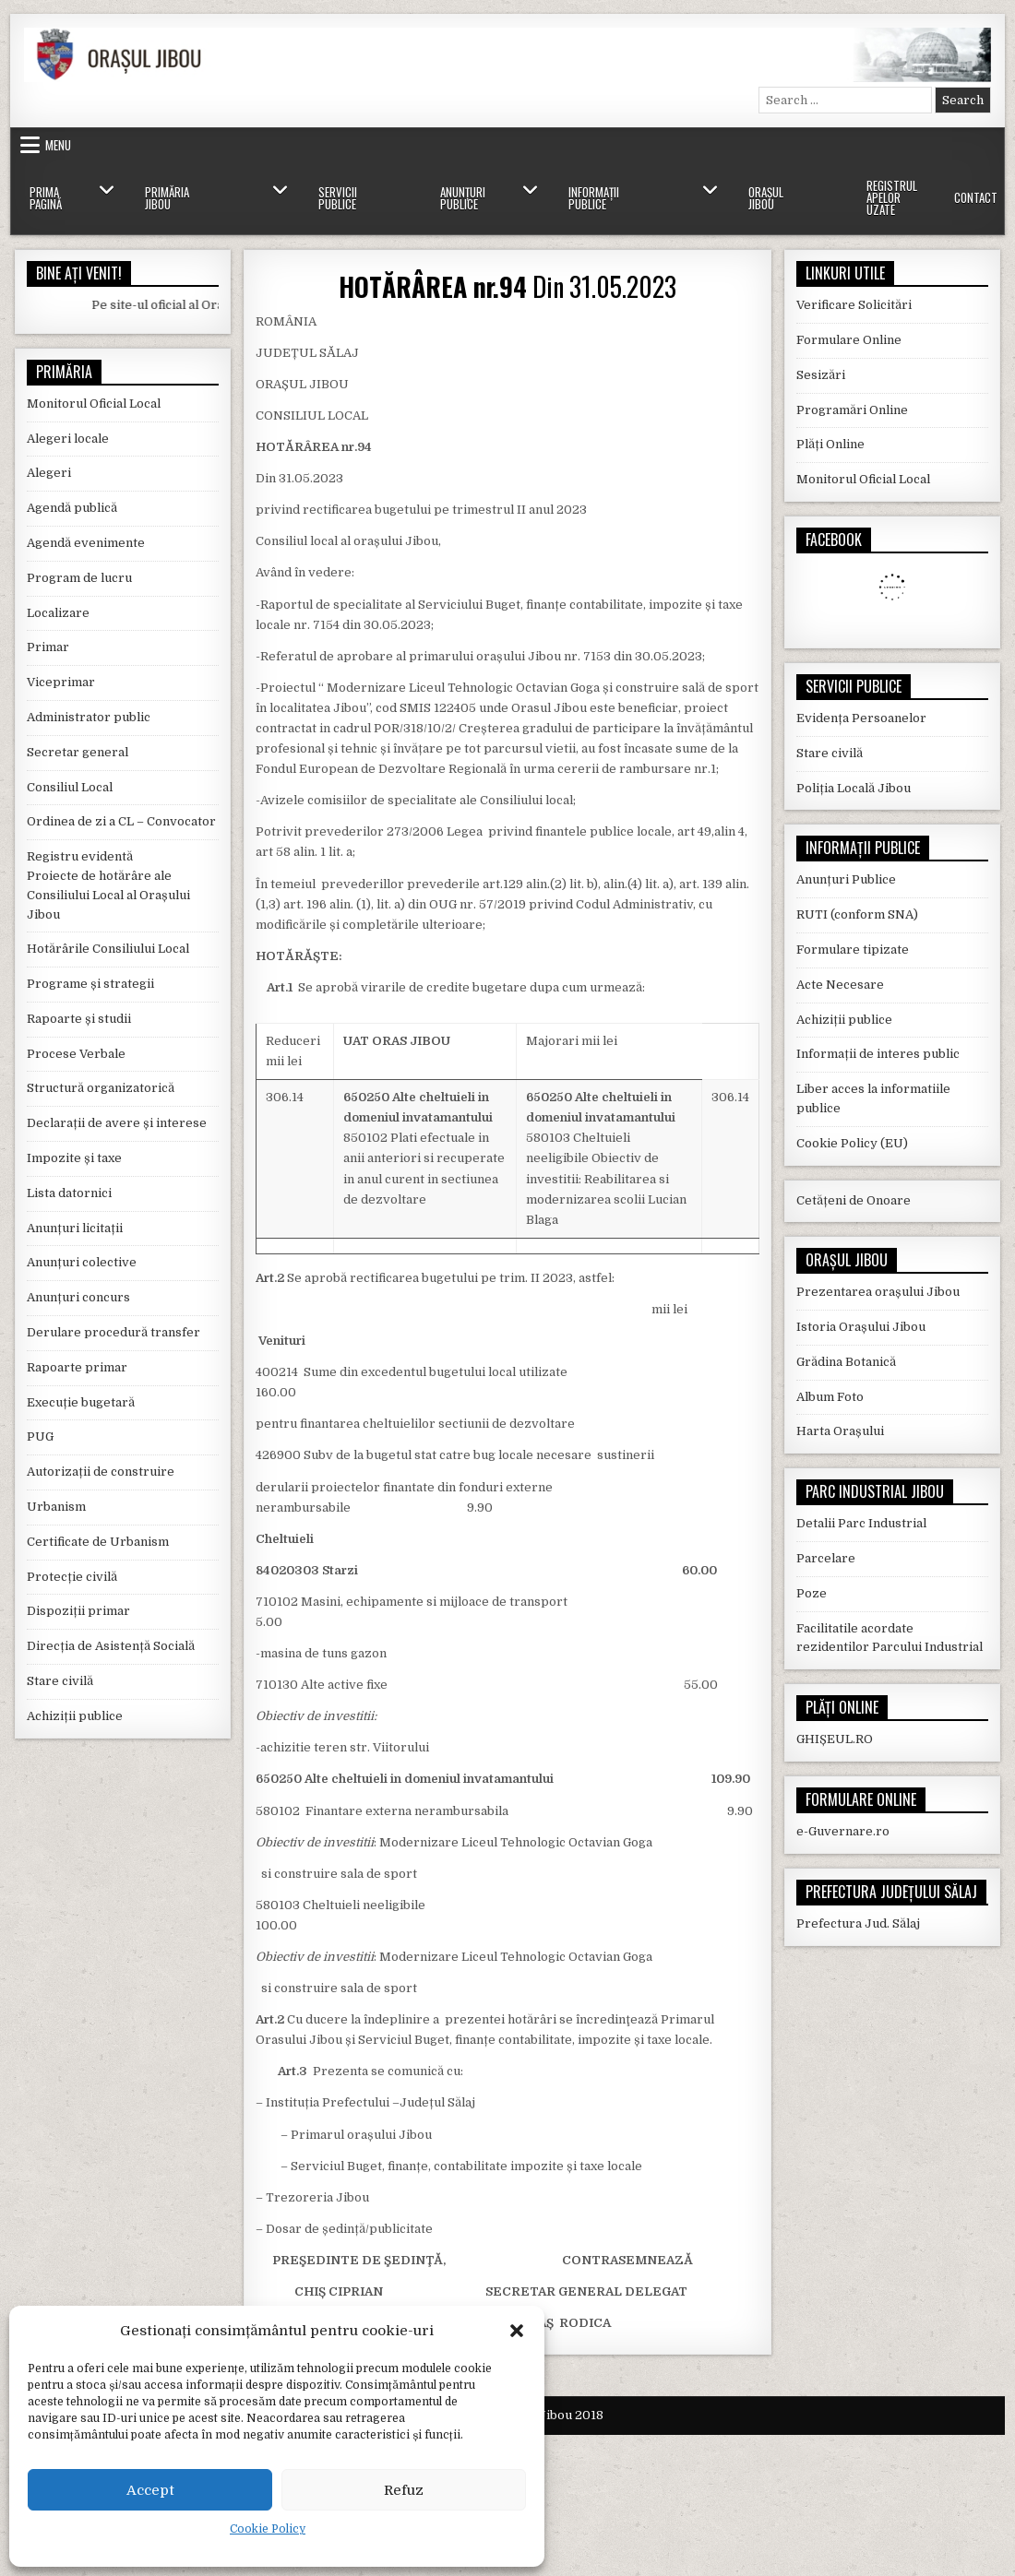 The width and height of the screenshot is (1015, 2576). What do you see at coordinates (86, 543) in the screenshot?
I see `Agendă evenimente` at bounding box center [86, 543].